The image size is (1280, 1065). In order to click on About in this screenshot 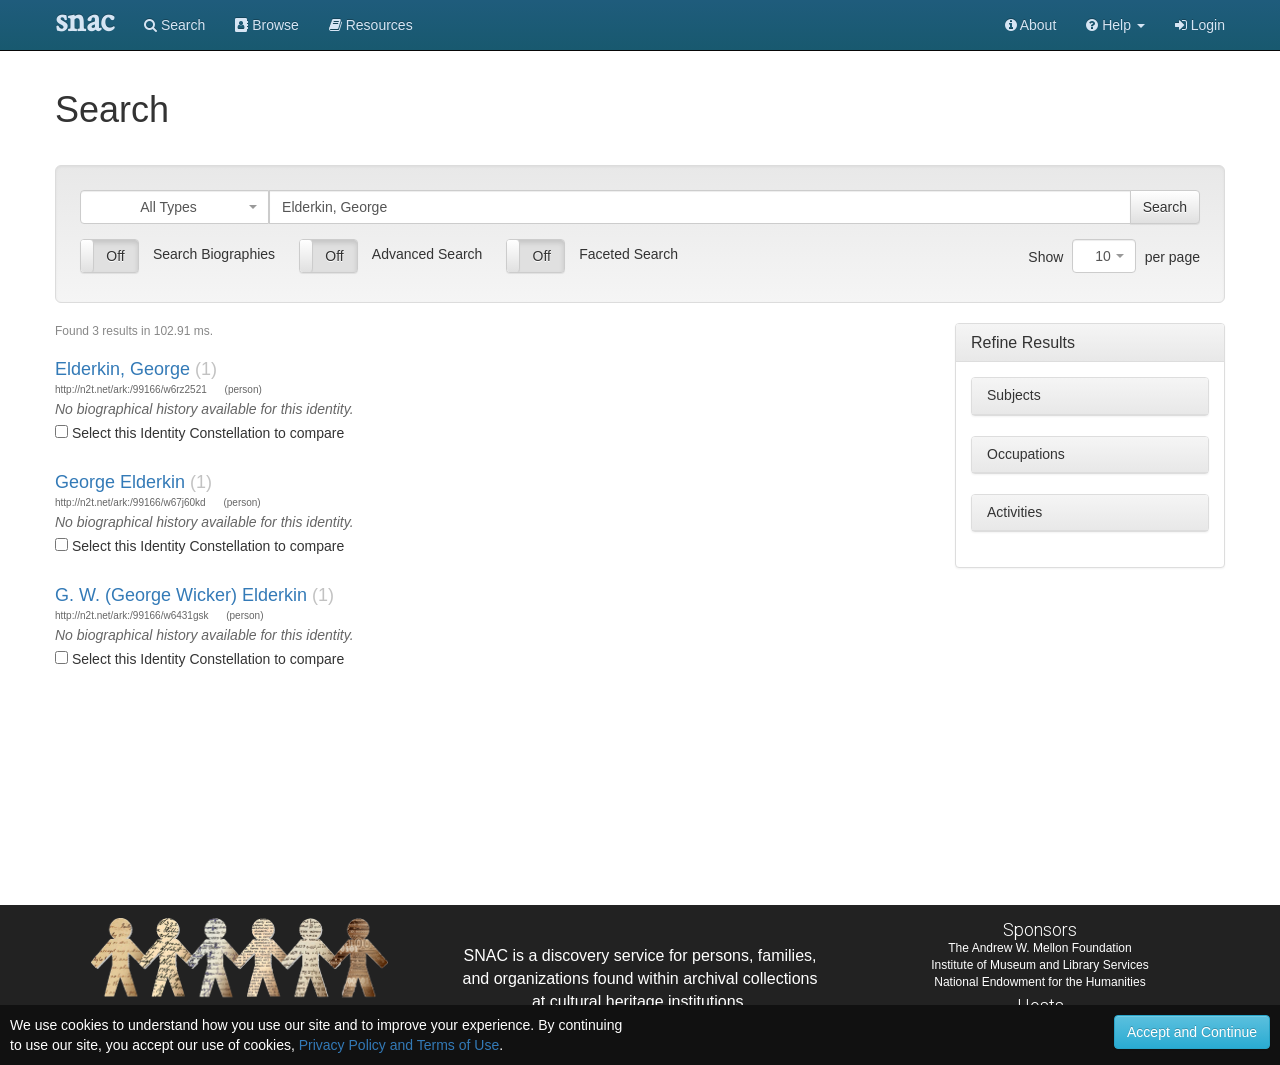, I will do `click(1031, 25)`.